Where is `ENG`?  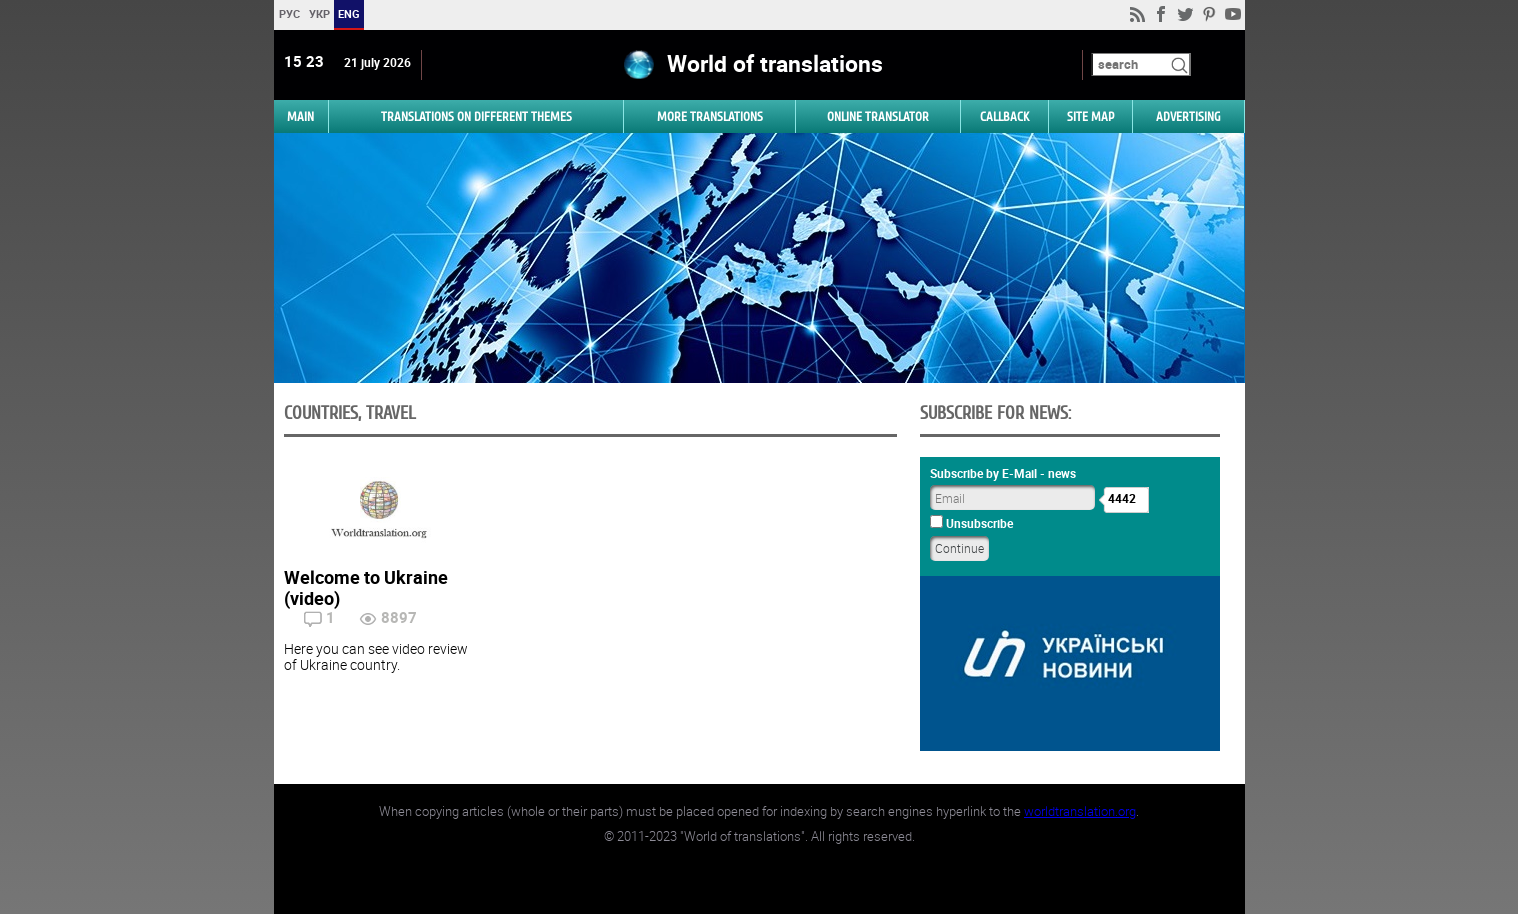 ENG is located at coordinates (349, 13).